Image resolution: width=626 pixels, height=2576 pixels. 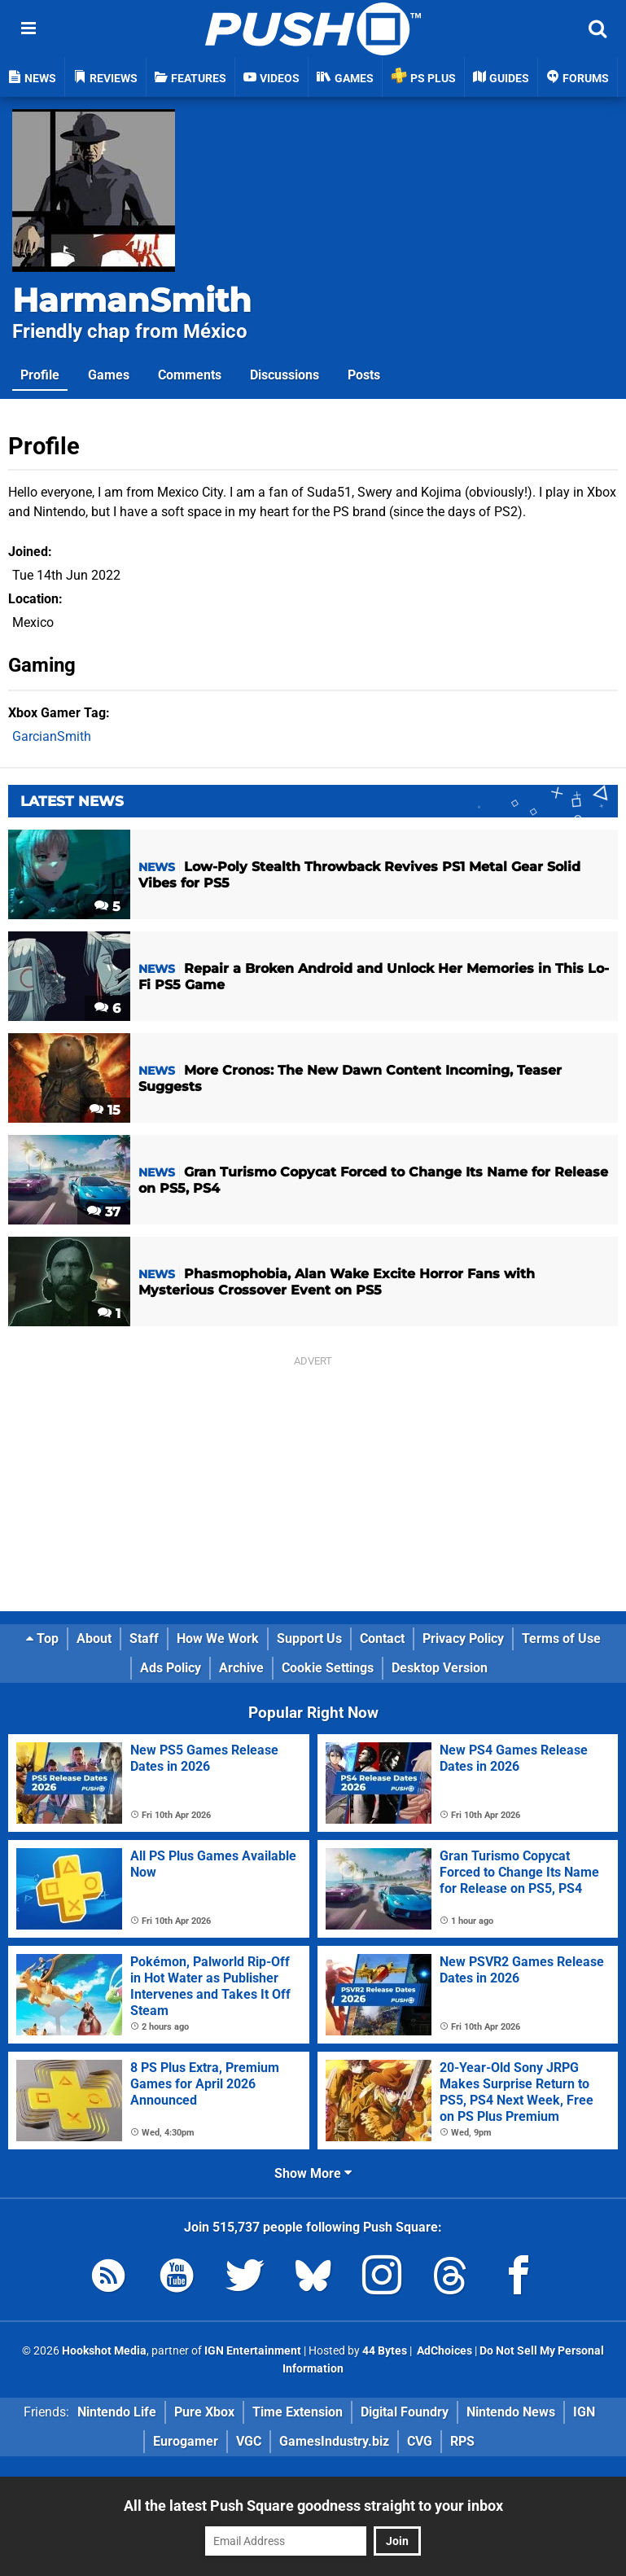 What do you see at coordinates (313, 2505) in the screenshot?
I see `All the latest Push Square goodness straight to your inbox` at bounding box center [313, 2505].